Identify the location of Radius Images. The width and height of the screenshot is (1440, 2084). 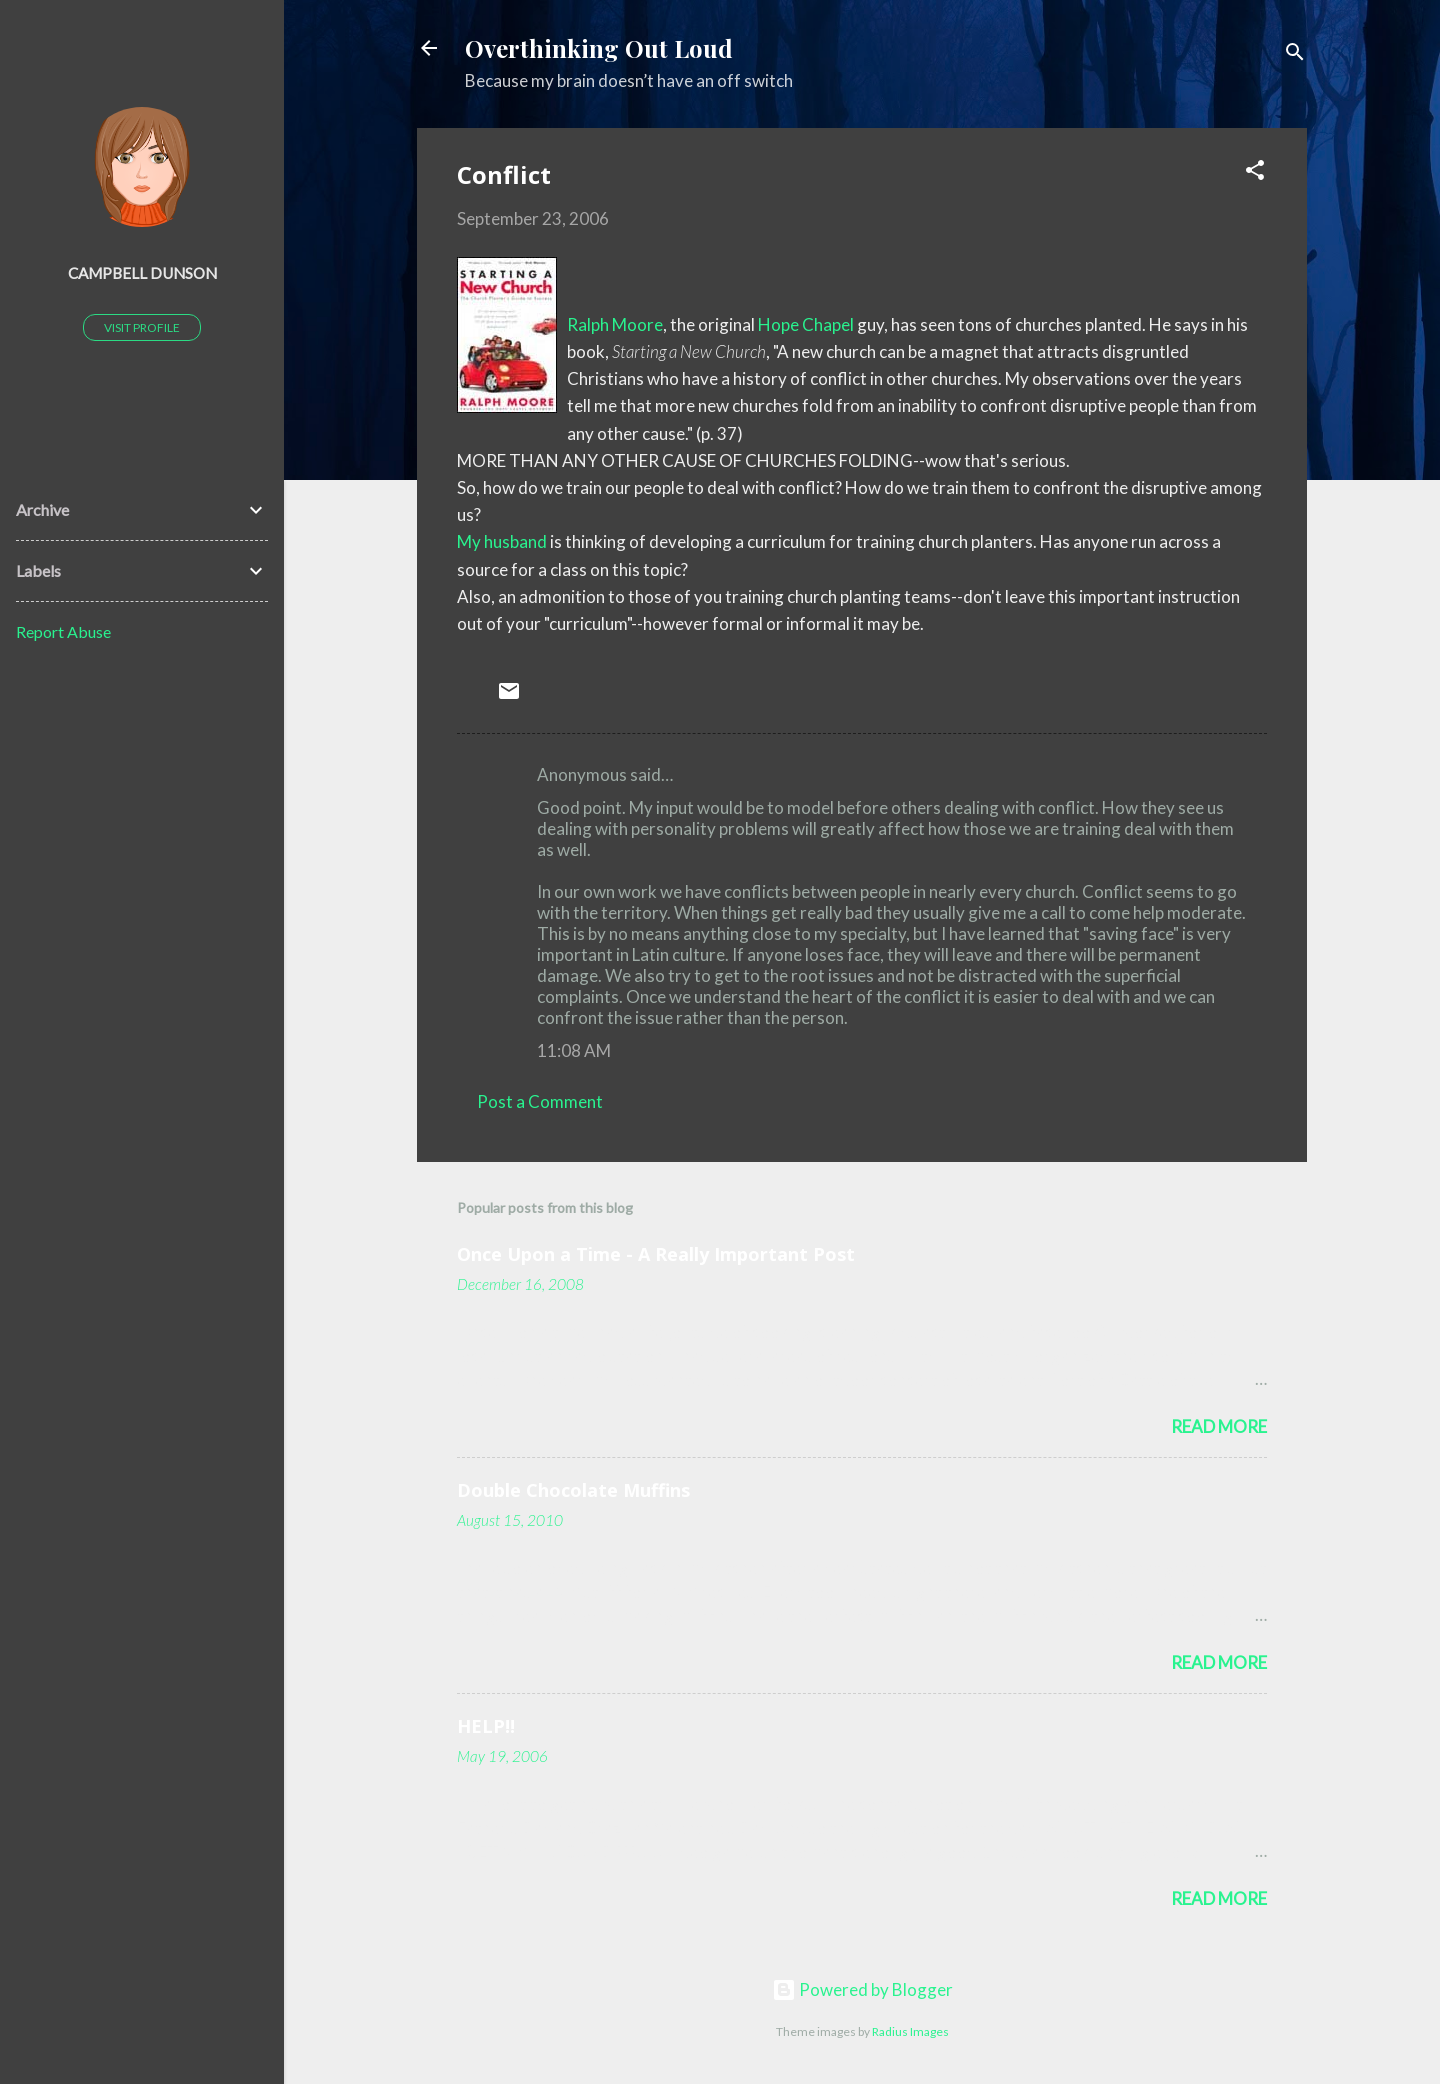
(910, 2031).